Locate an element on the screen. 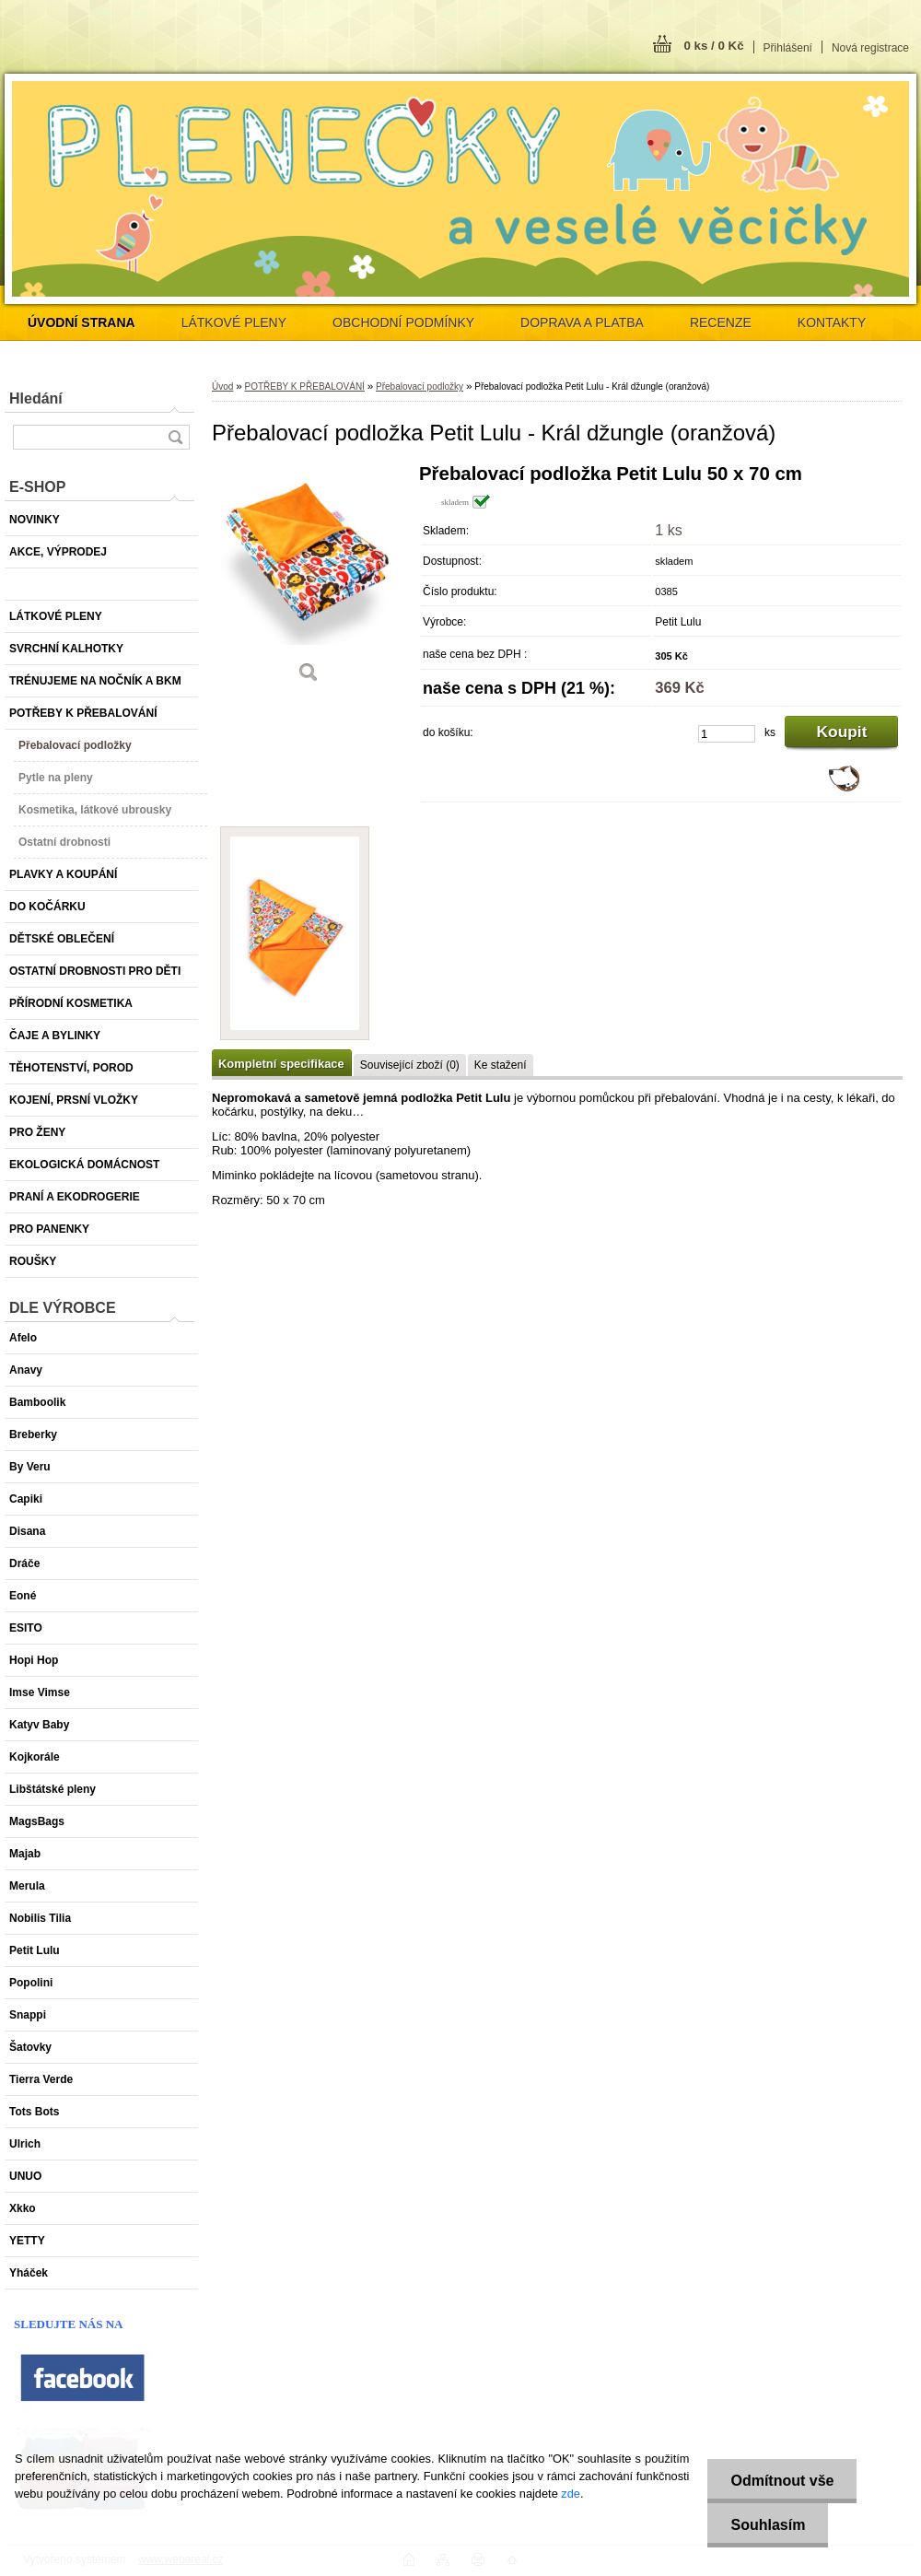 Image resolution: width=921 pixels, height=2576 pixels. [Přebalovací podložka Petit Lulu - Král džungle (oranžová)] is located at coordinates (308, 580).